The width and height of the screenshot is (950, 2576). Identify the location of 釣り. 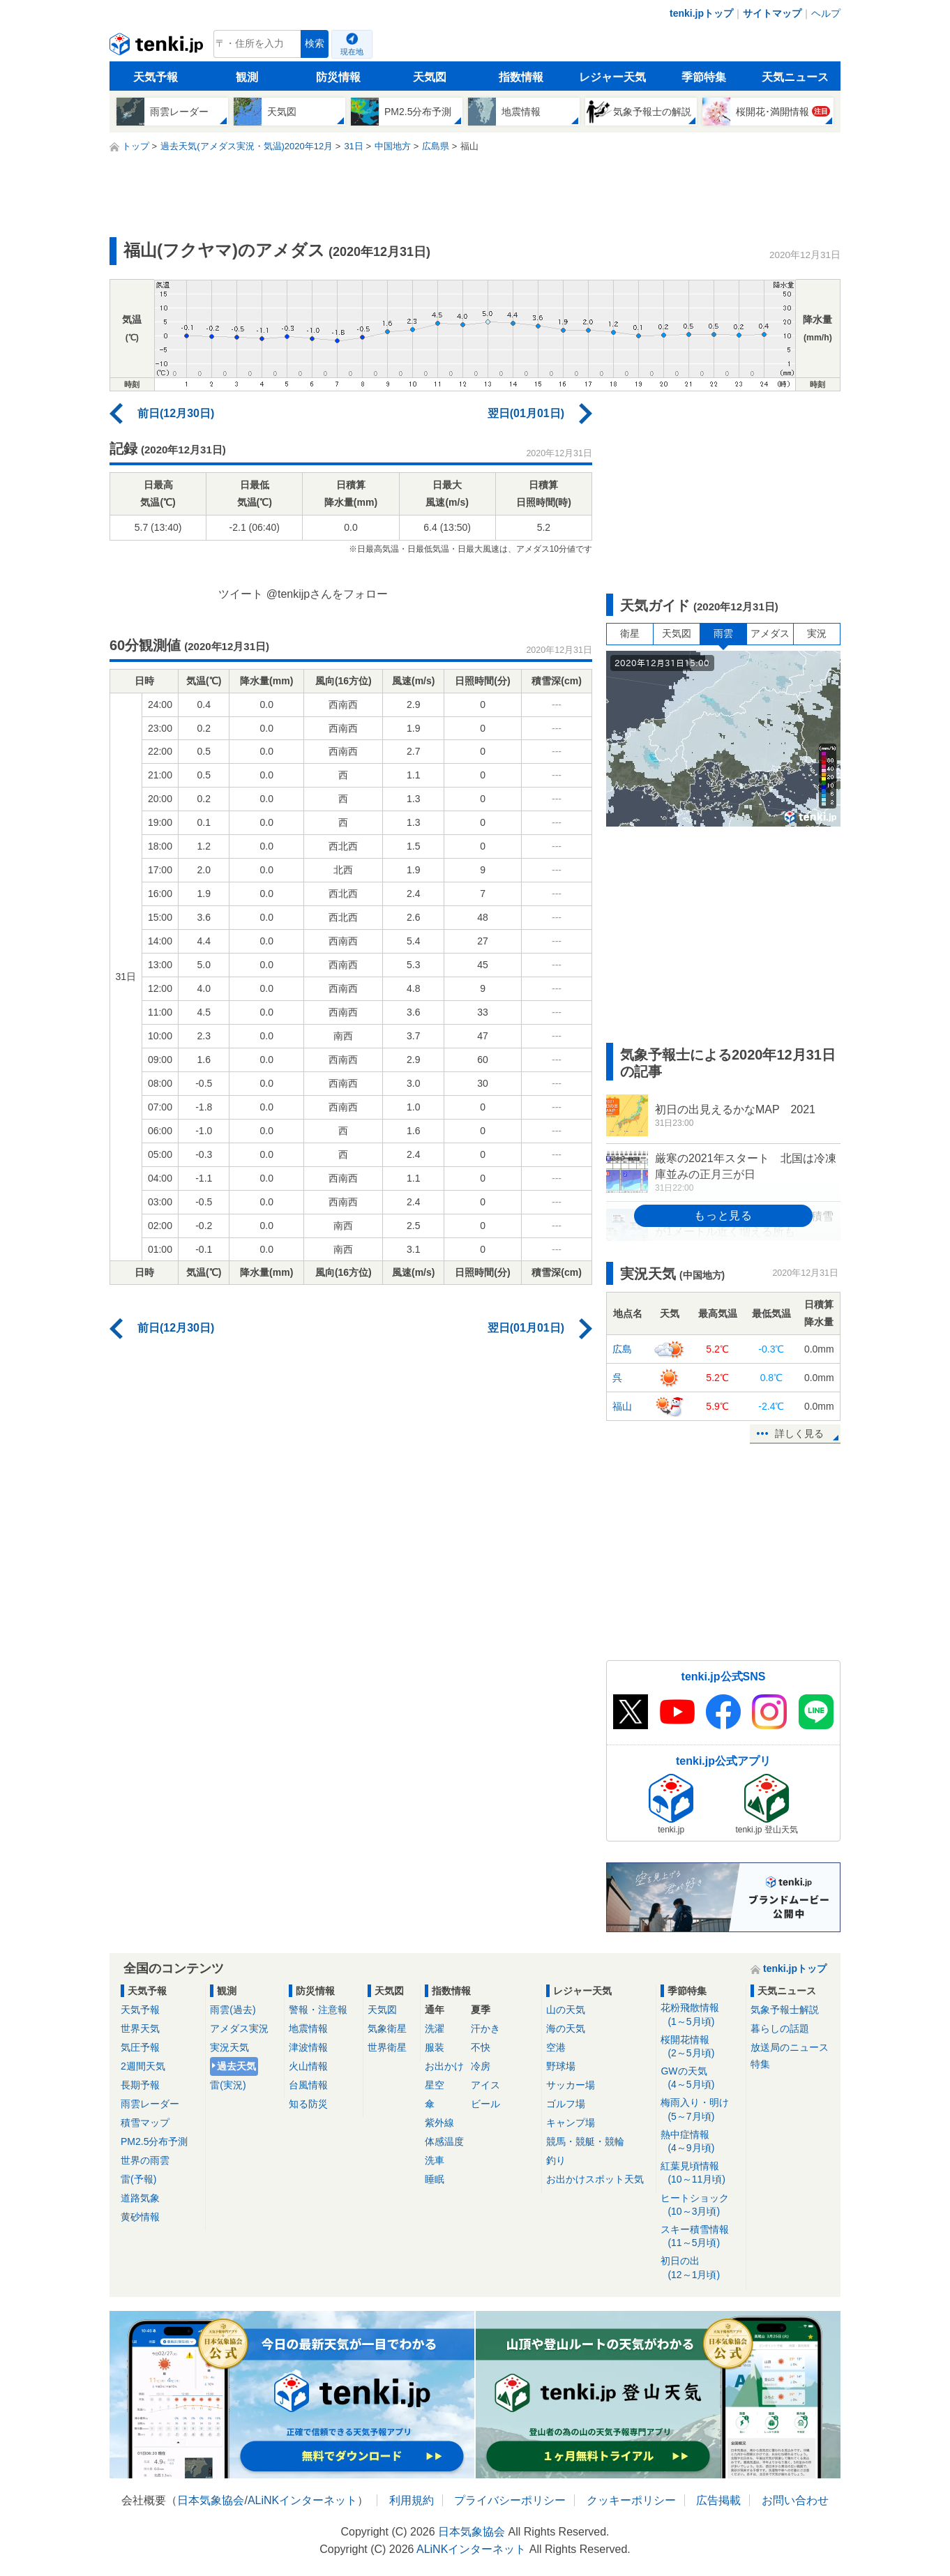
(556, 2160).